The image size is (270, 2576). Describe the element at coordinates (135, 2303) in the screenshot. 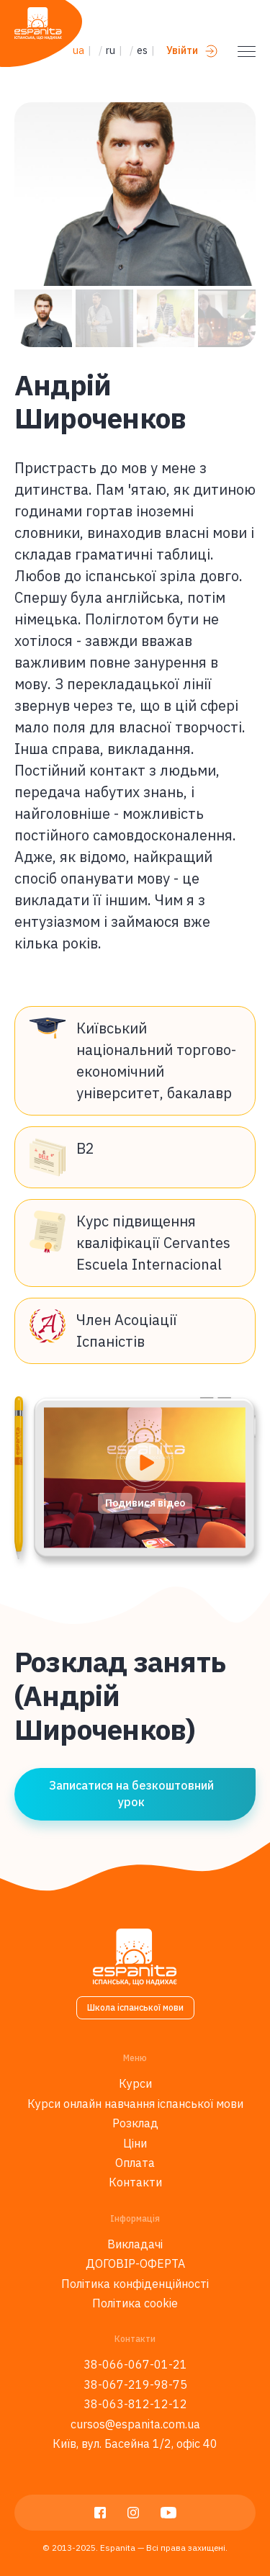

I see `Політика cookie` at that location.